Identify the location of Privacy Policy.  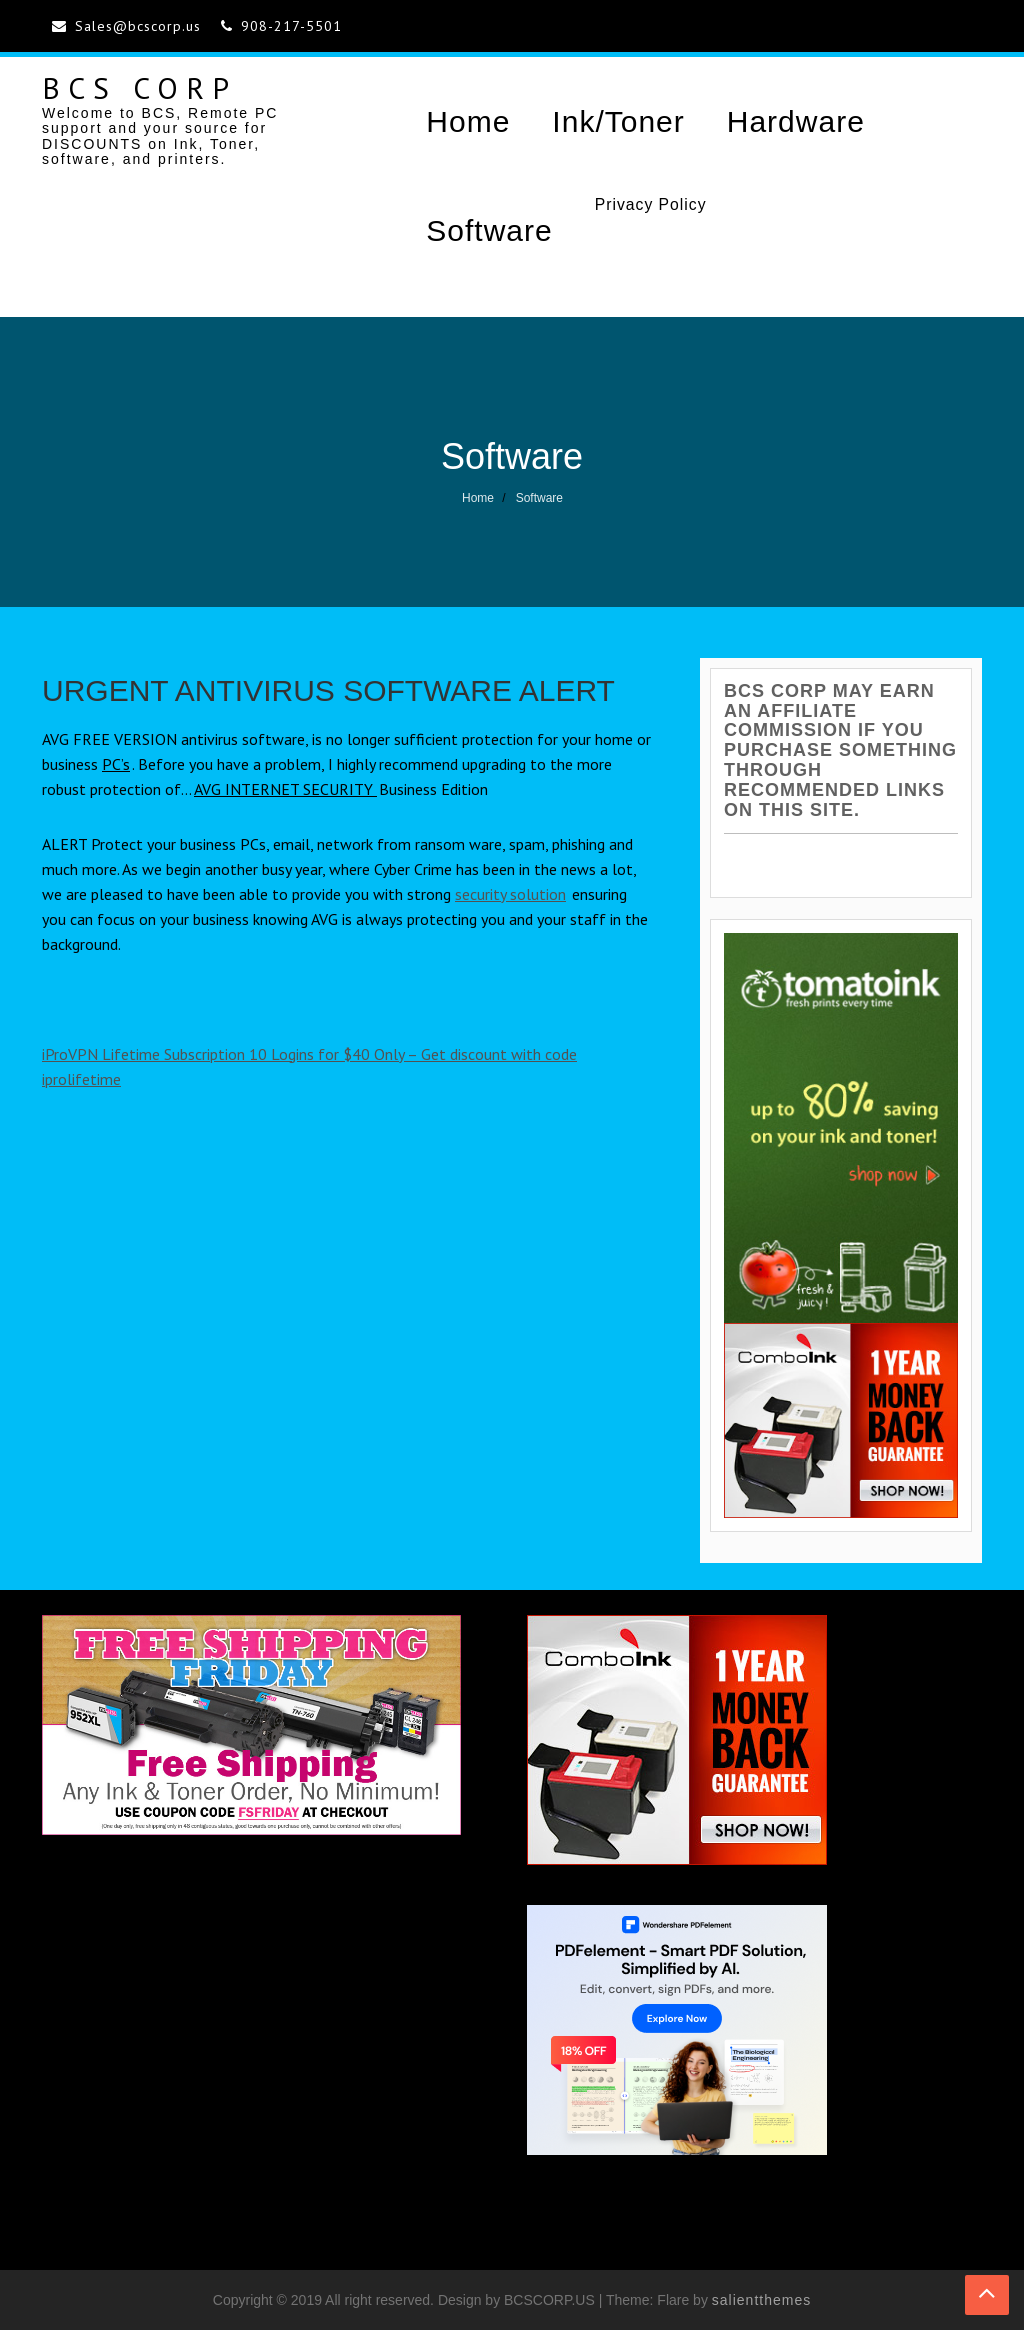
(651, 204).